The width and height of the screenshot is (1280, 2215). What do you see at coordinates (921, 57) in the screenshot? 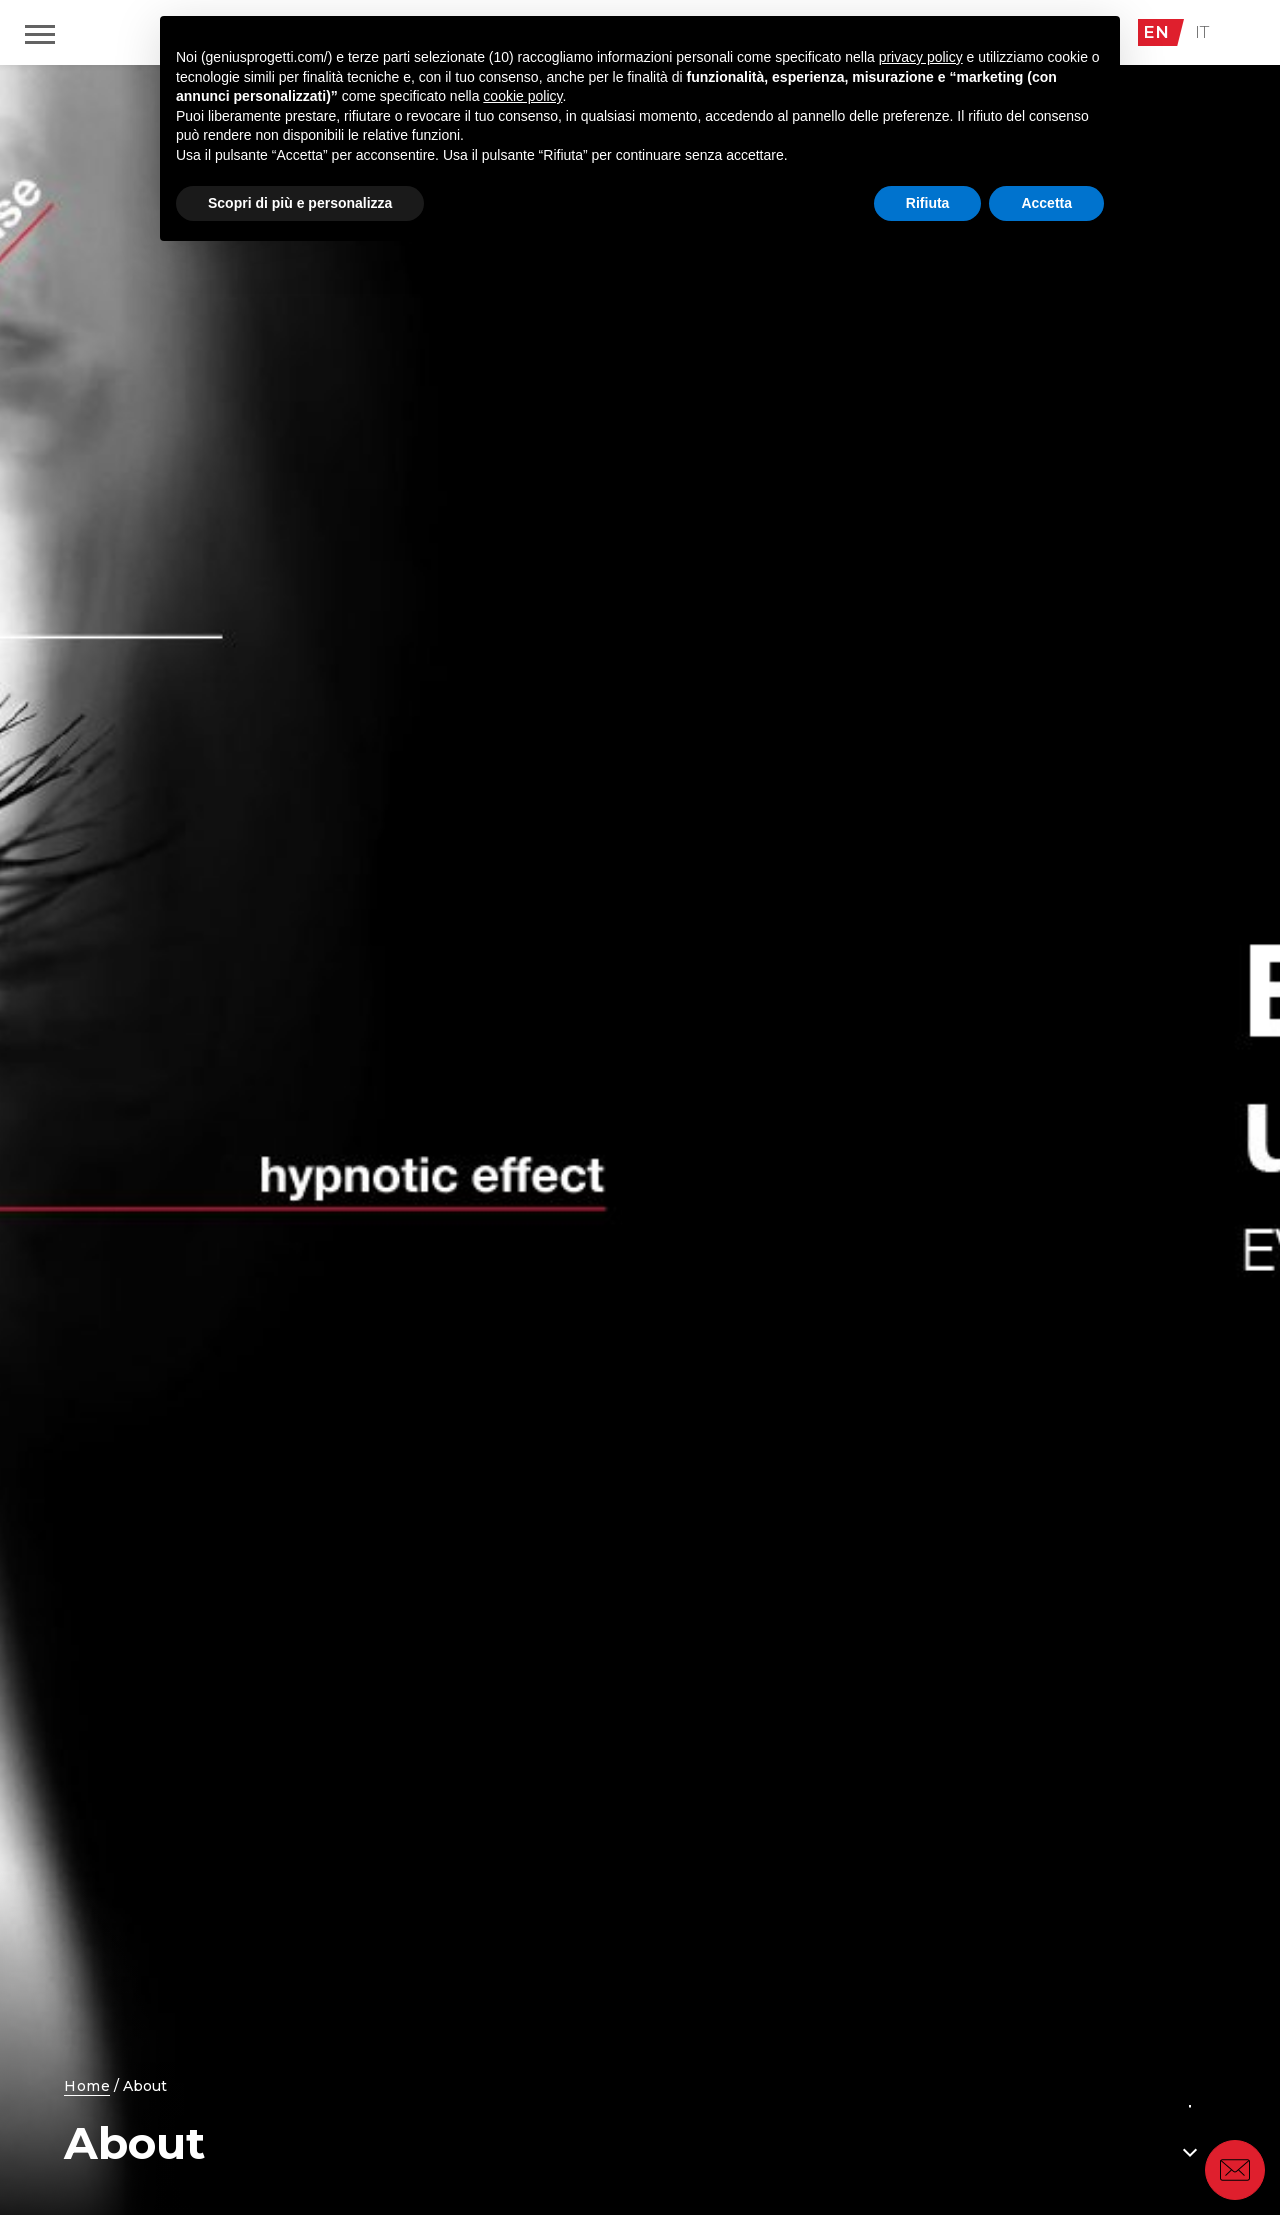
I see `privacy policy [button]` at bounding box center [921, 57].